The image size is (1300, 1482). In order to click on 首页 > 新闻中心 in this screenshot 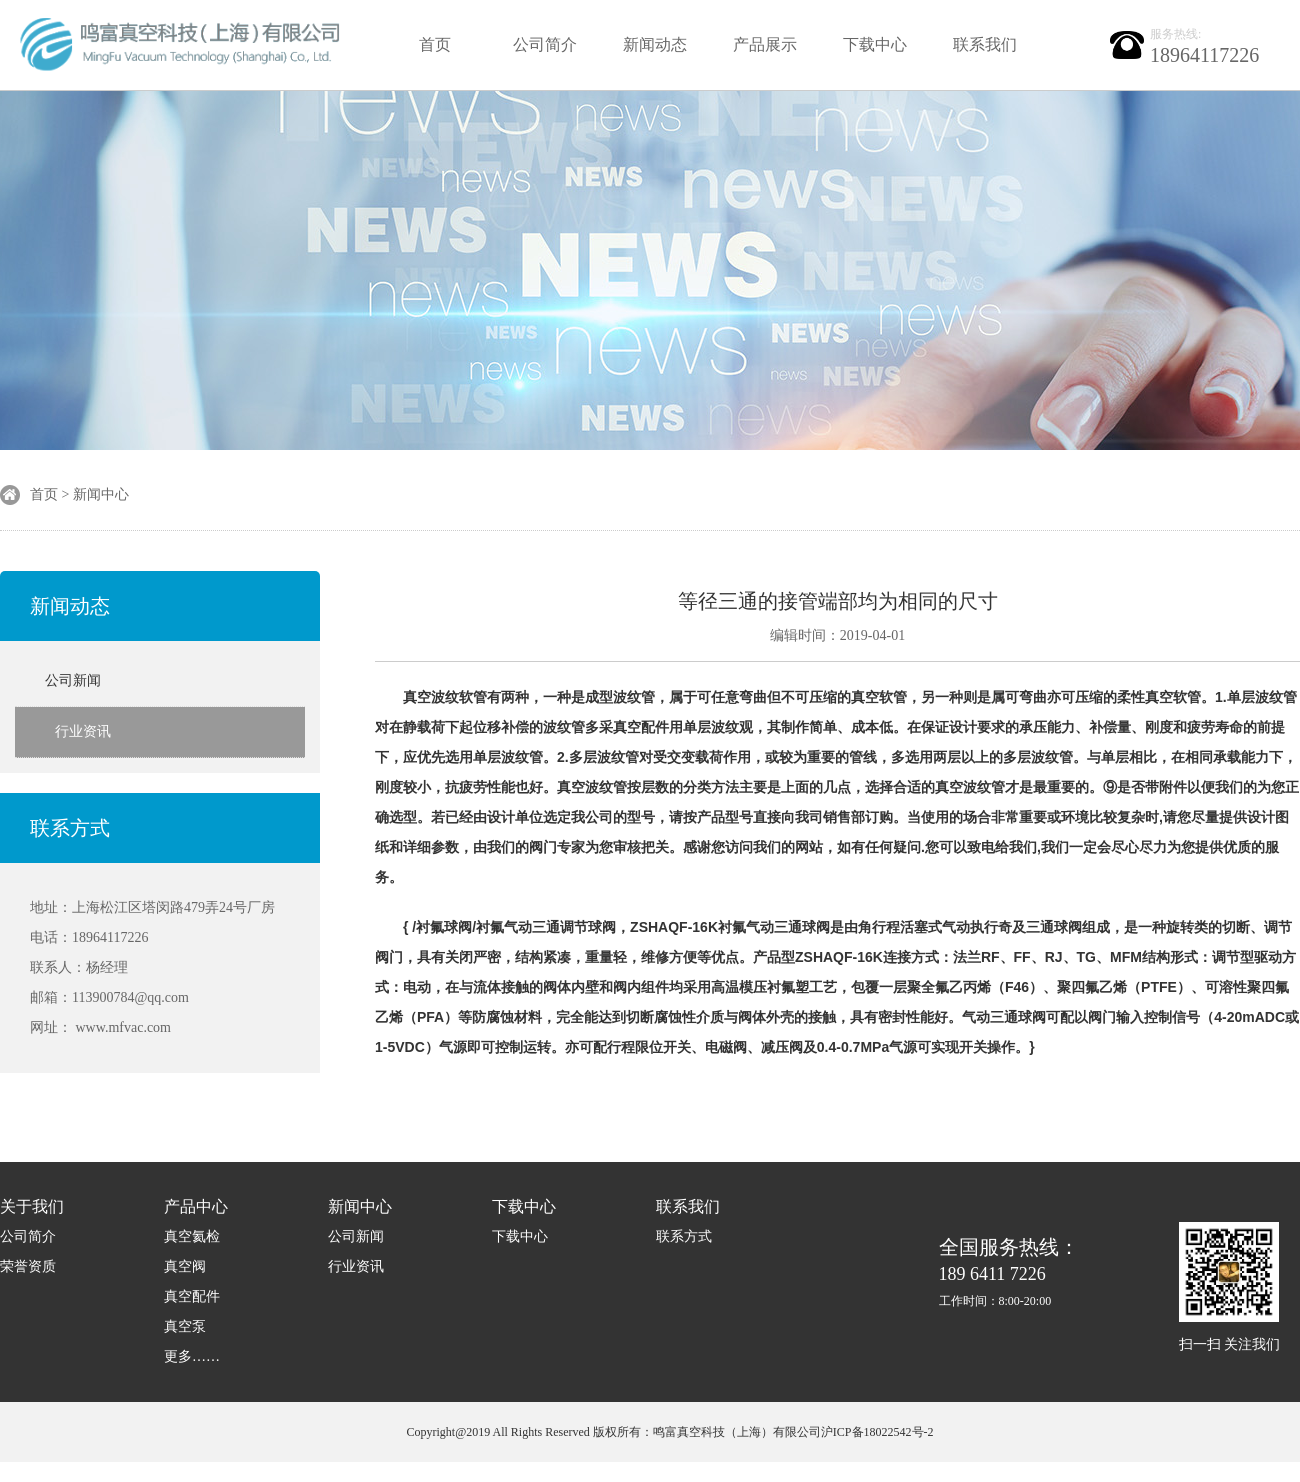, I will do `click(79, 494)`.